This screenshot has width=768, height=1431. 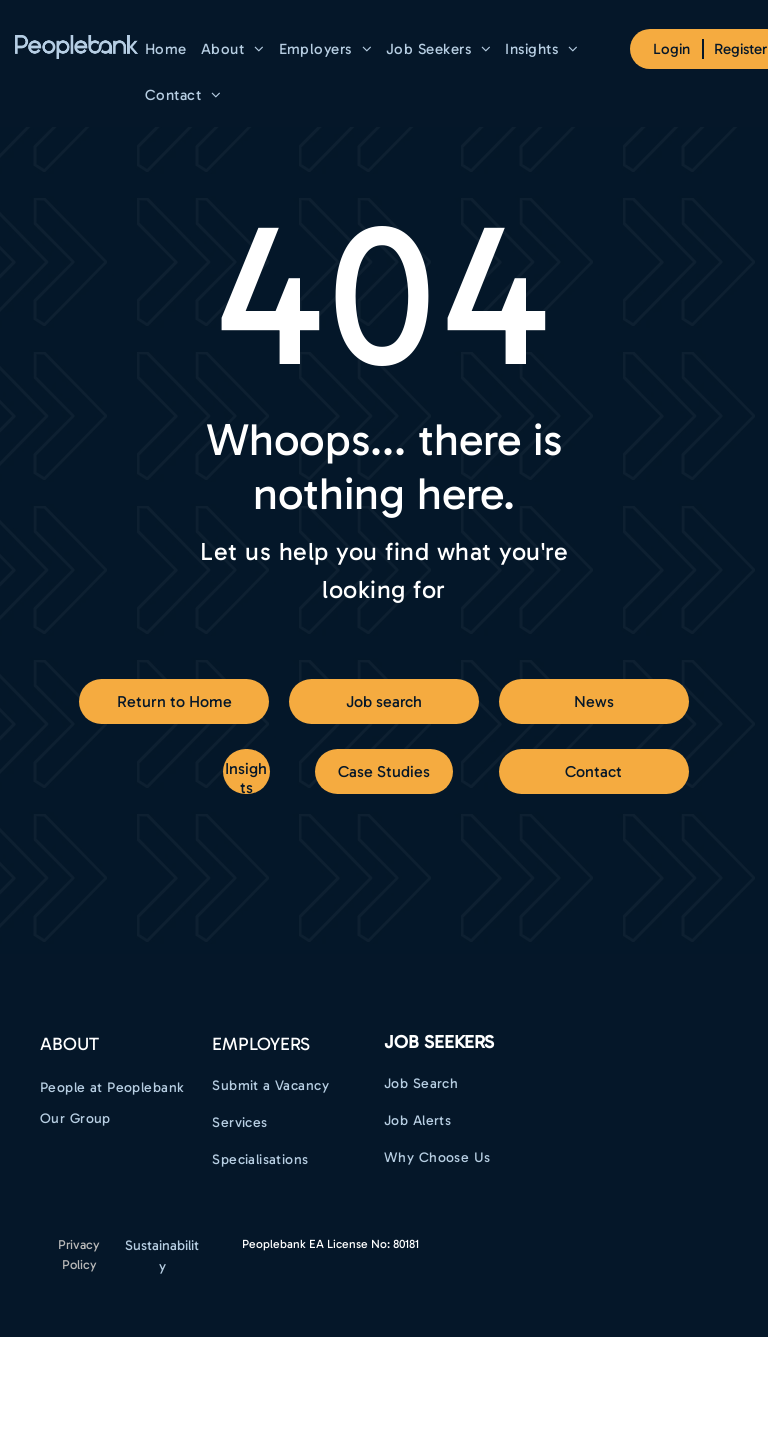 I want to click on Job Seekers, so click(x=439, y=1042).